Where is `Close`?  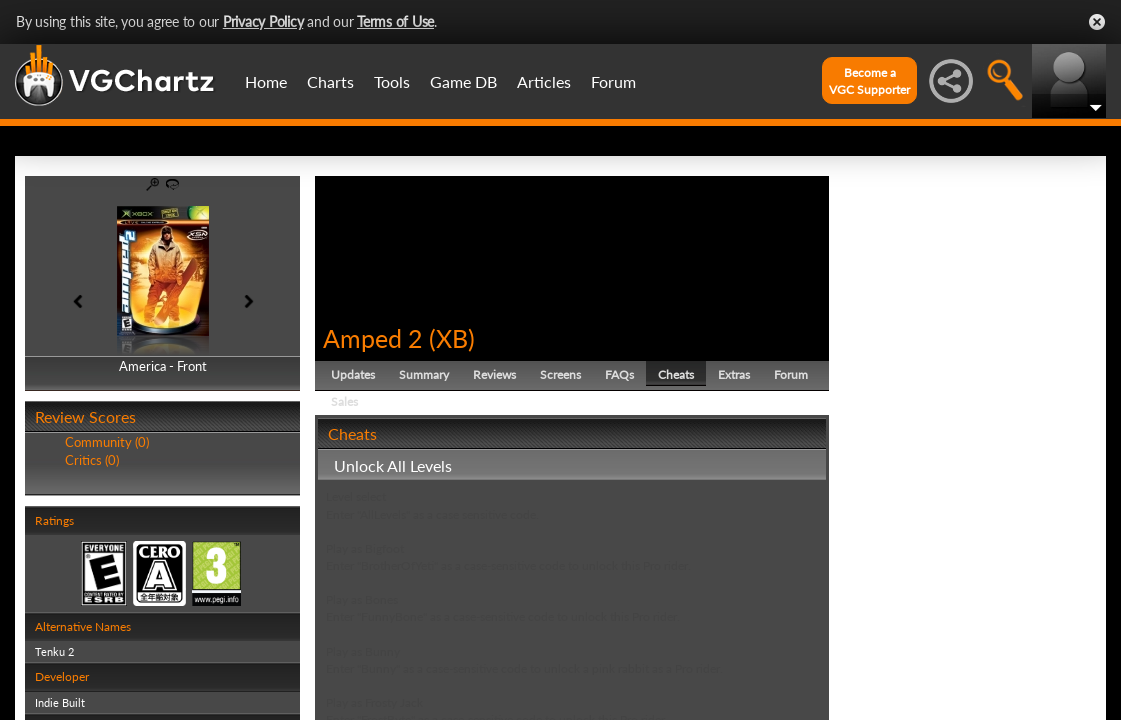
Close is located at coordinates (1097, 22).